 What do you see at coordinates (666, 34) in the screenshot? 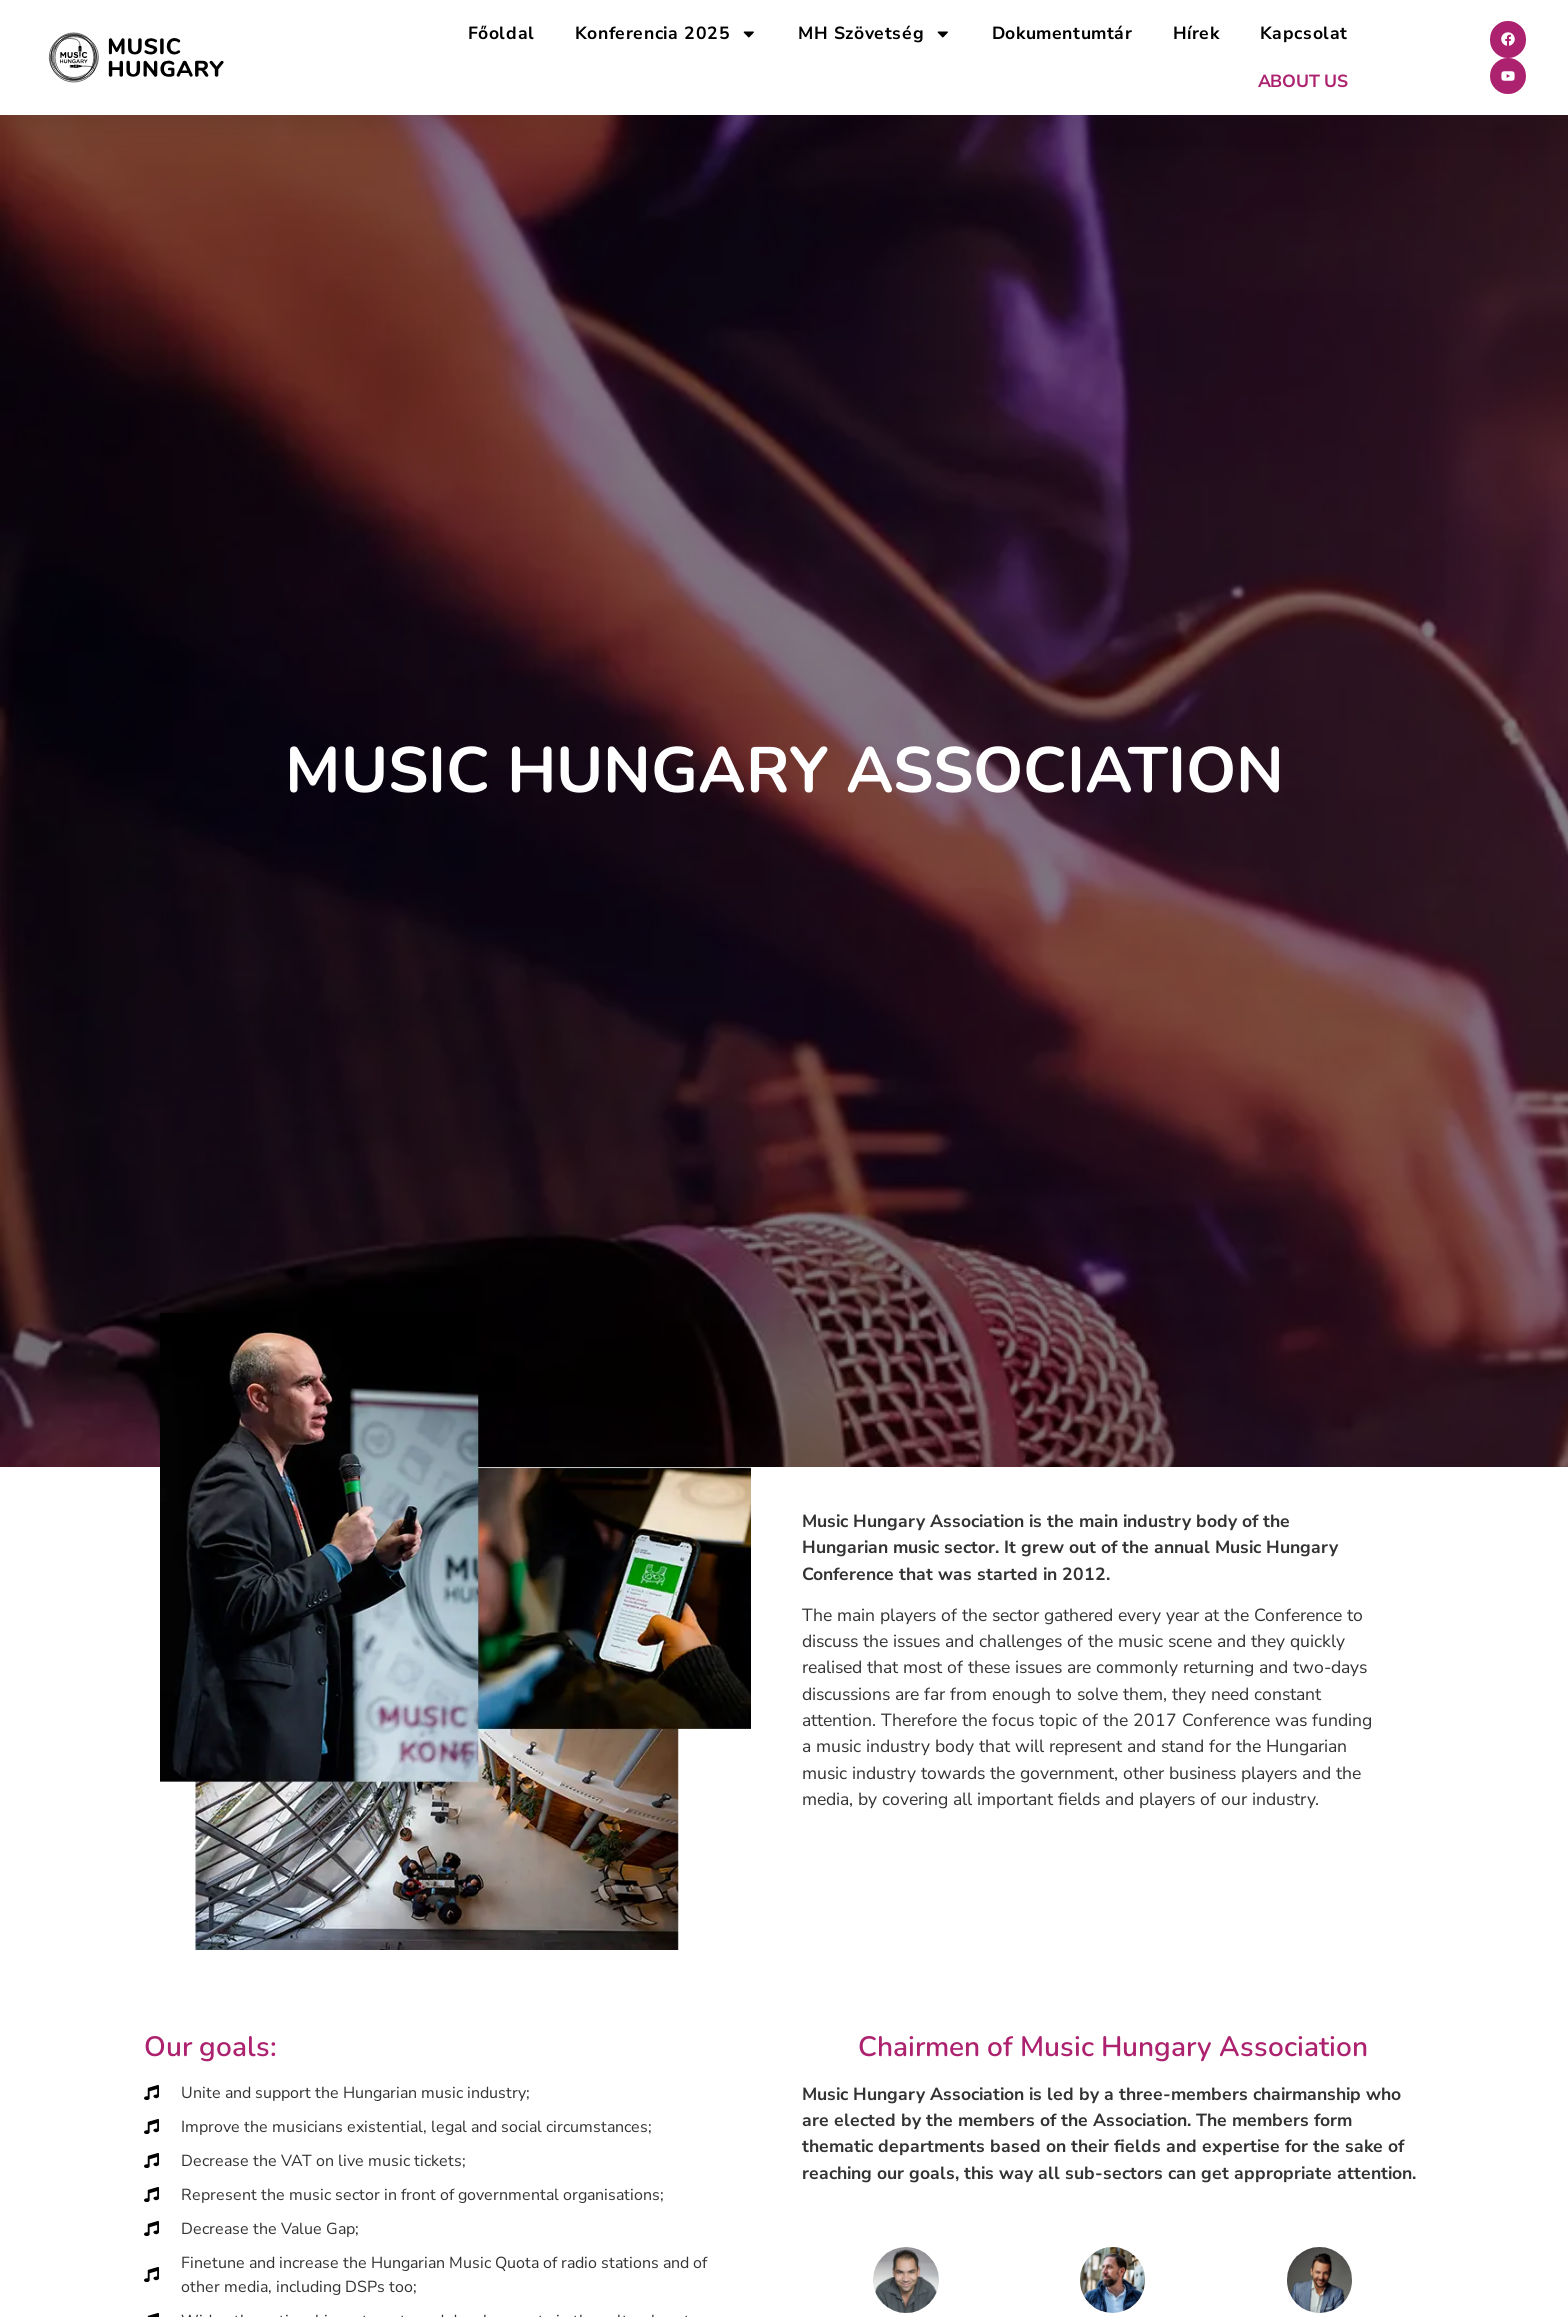
I see `Konferencia 2025` at bounding box center [666, 34].